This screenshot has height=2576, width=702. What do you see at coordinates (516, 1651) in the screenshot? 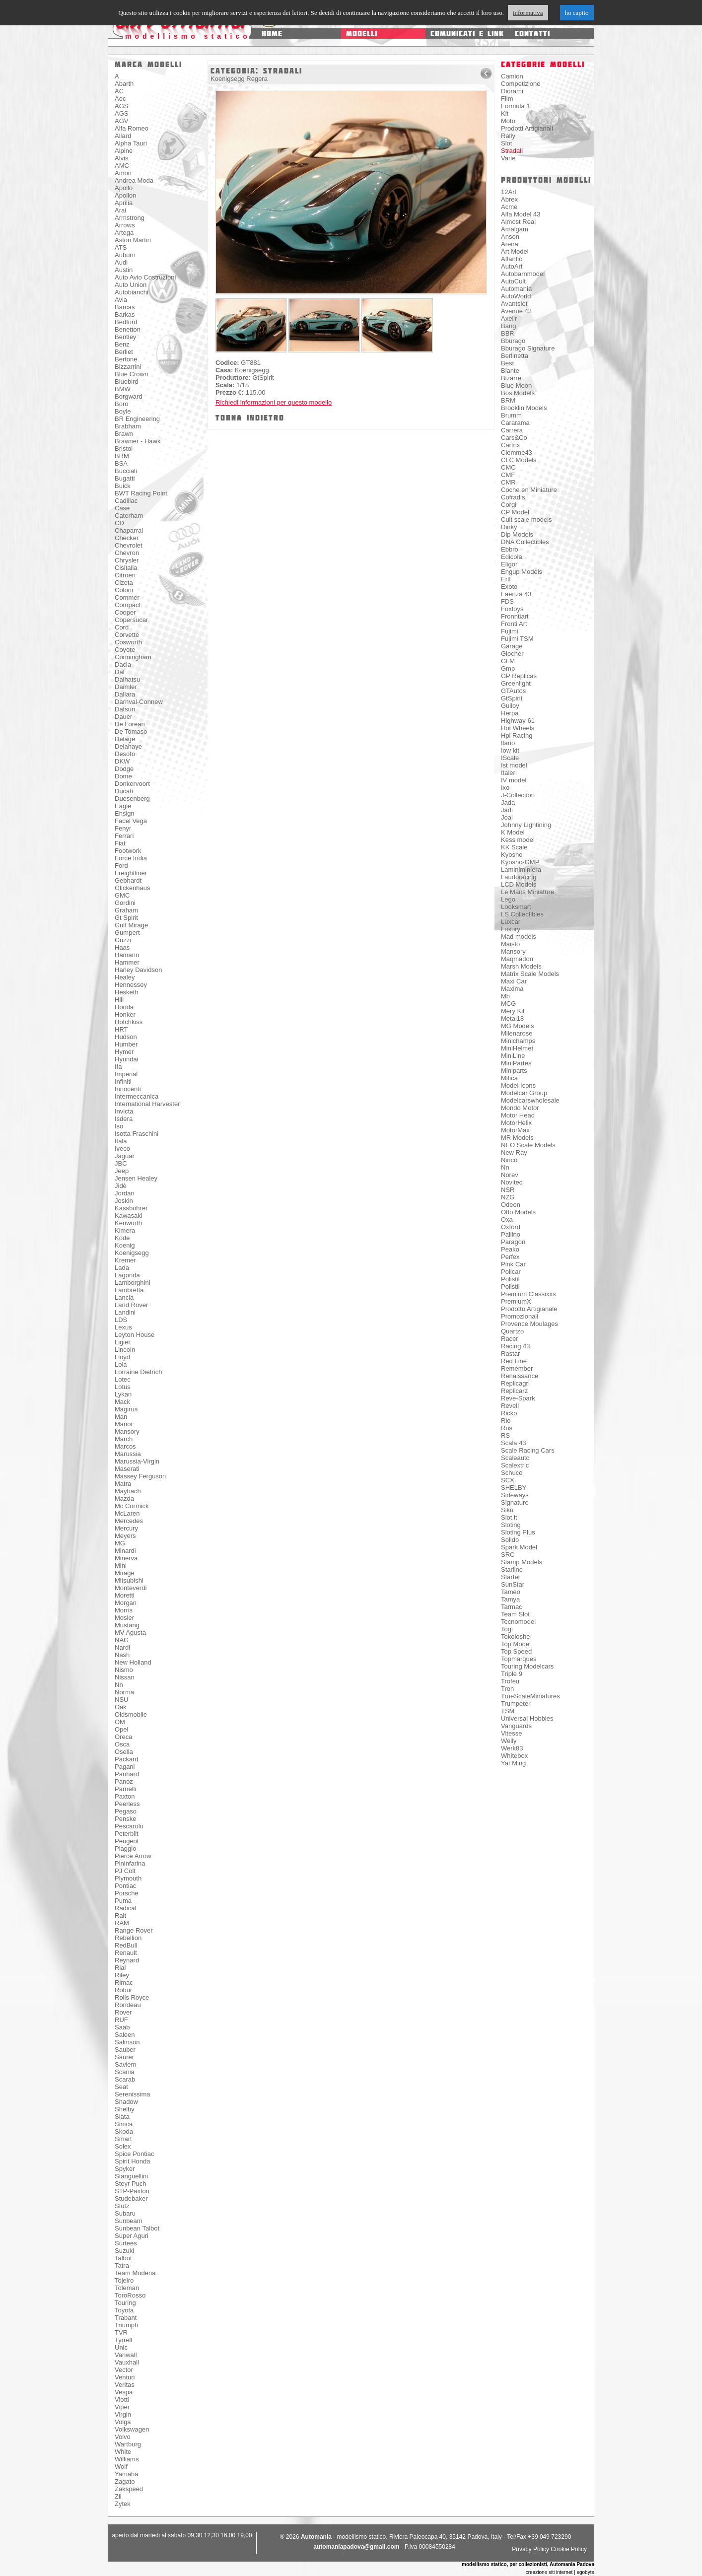
I see `Top Speed` at bounding box center [516, 1651].